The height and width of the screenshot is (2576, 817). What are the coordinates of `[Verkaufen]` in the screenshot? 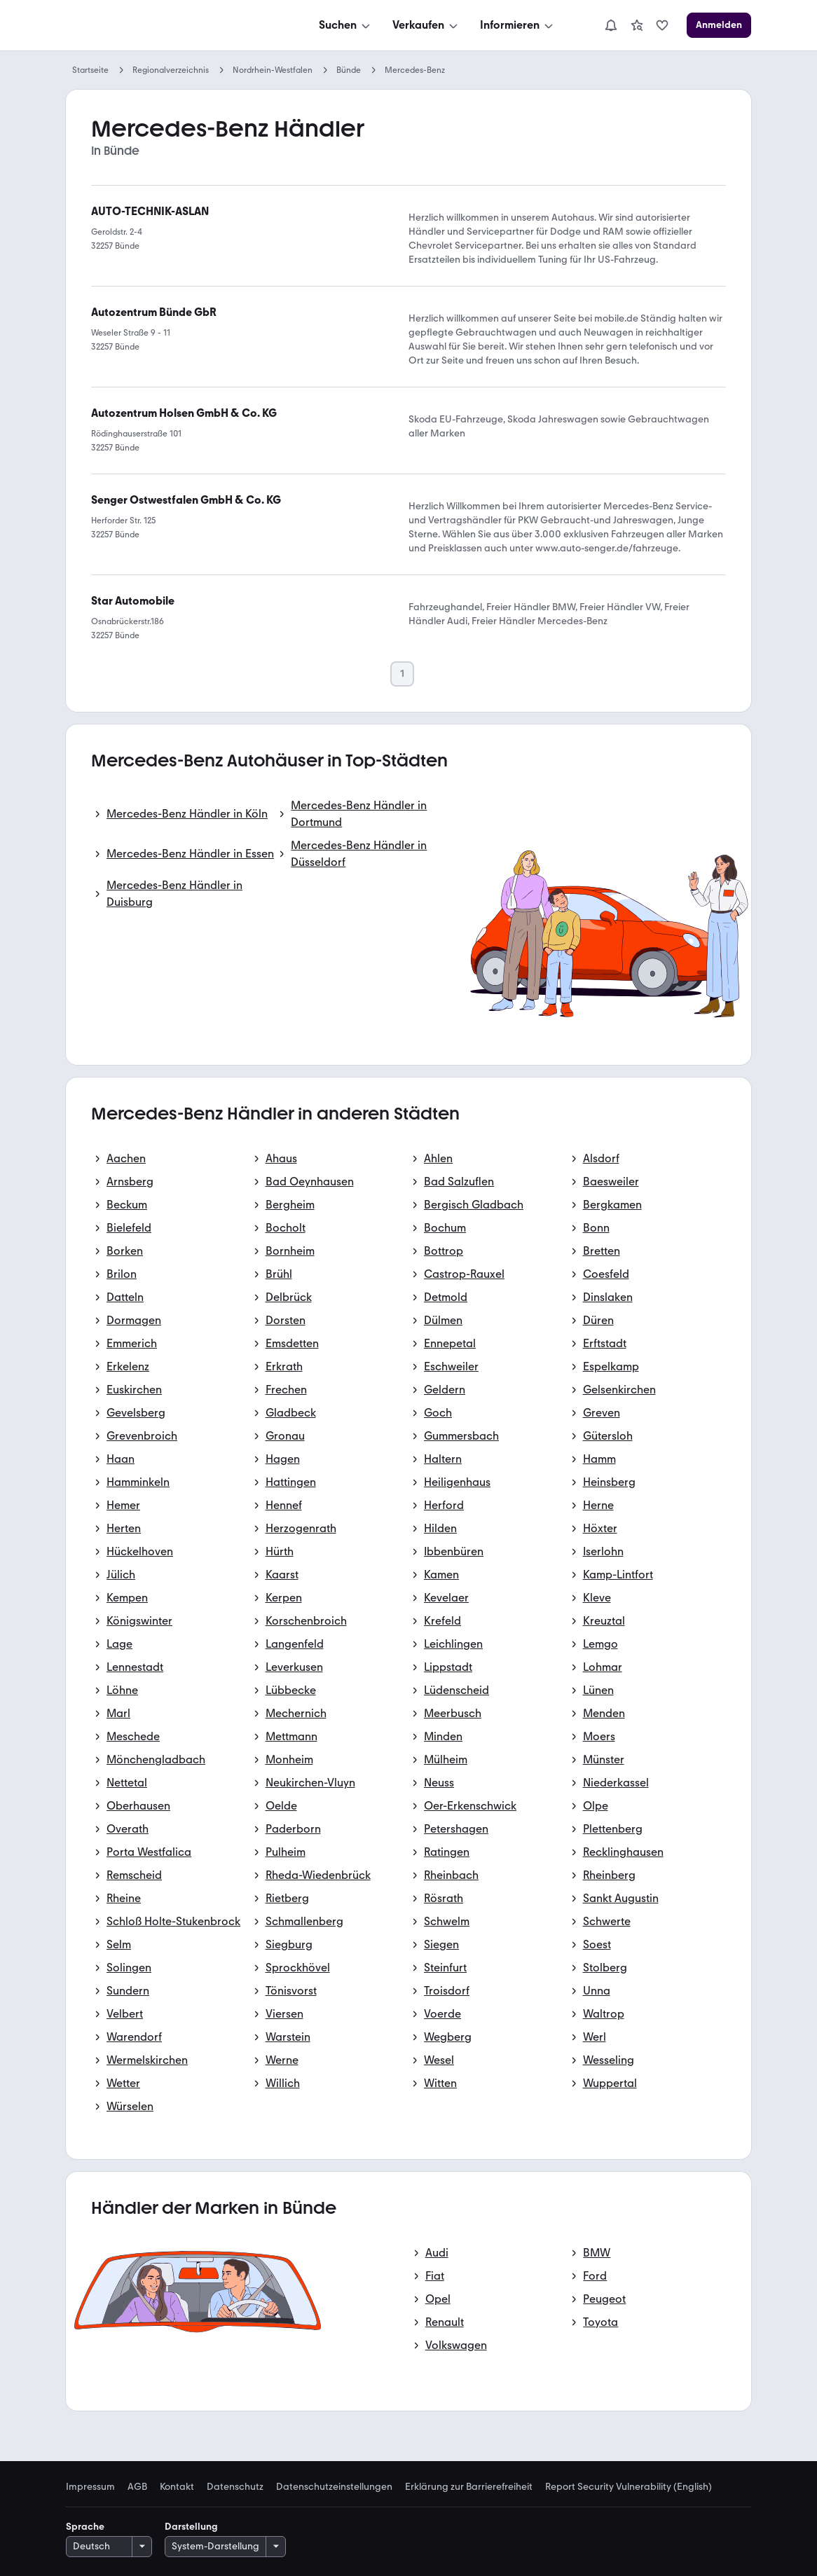 It's located at (426, 25).